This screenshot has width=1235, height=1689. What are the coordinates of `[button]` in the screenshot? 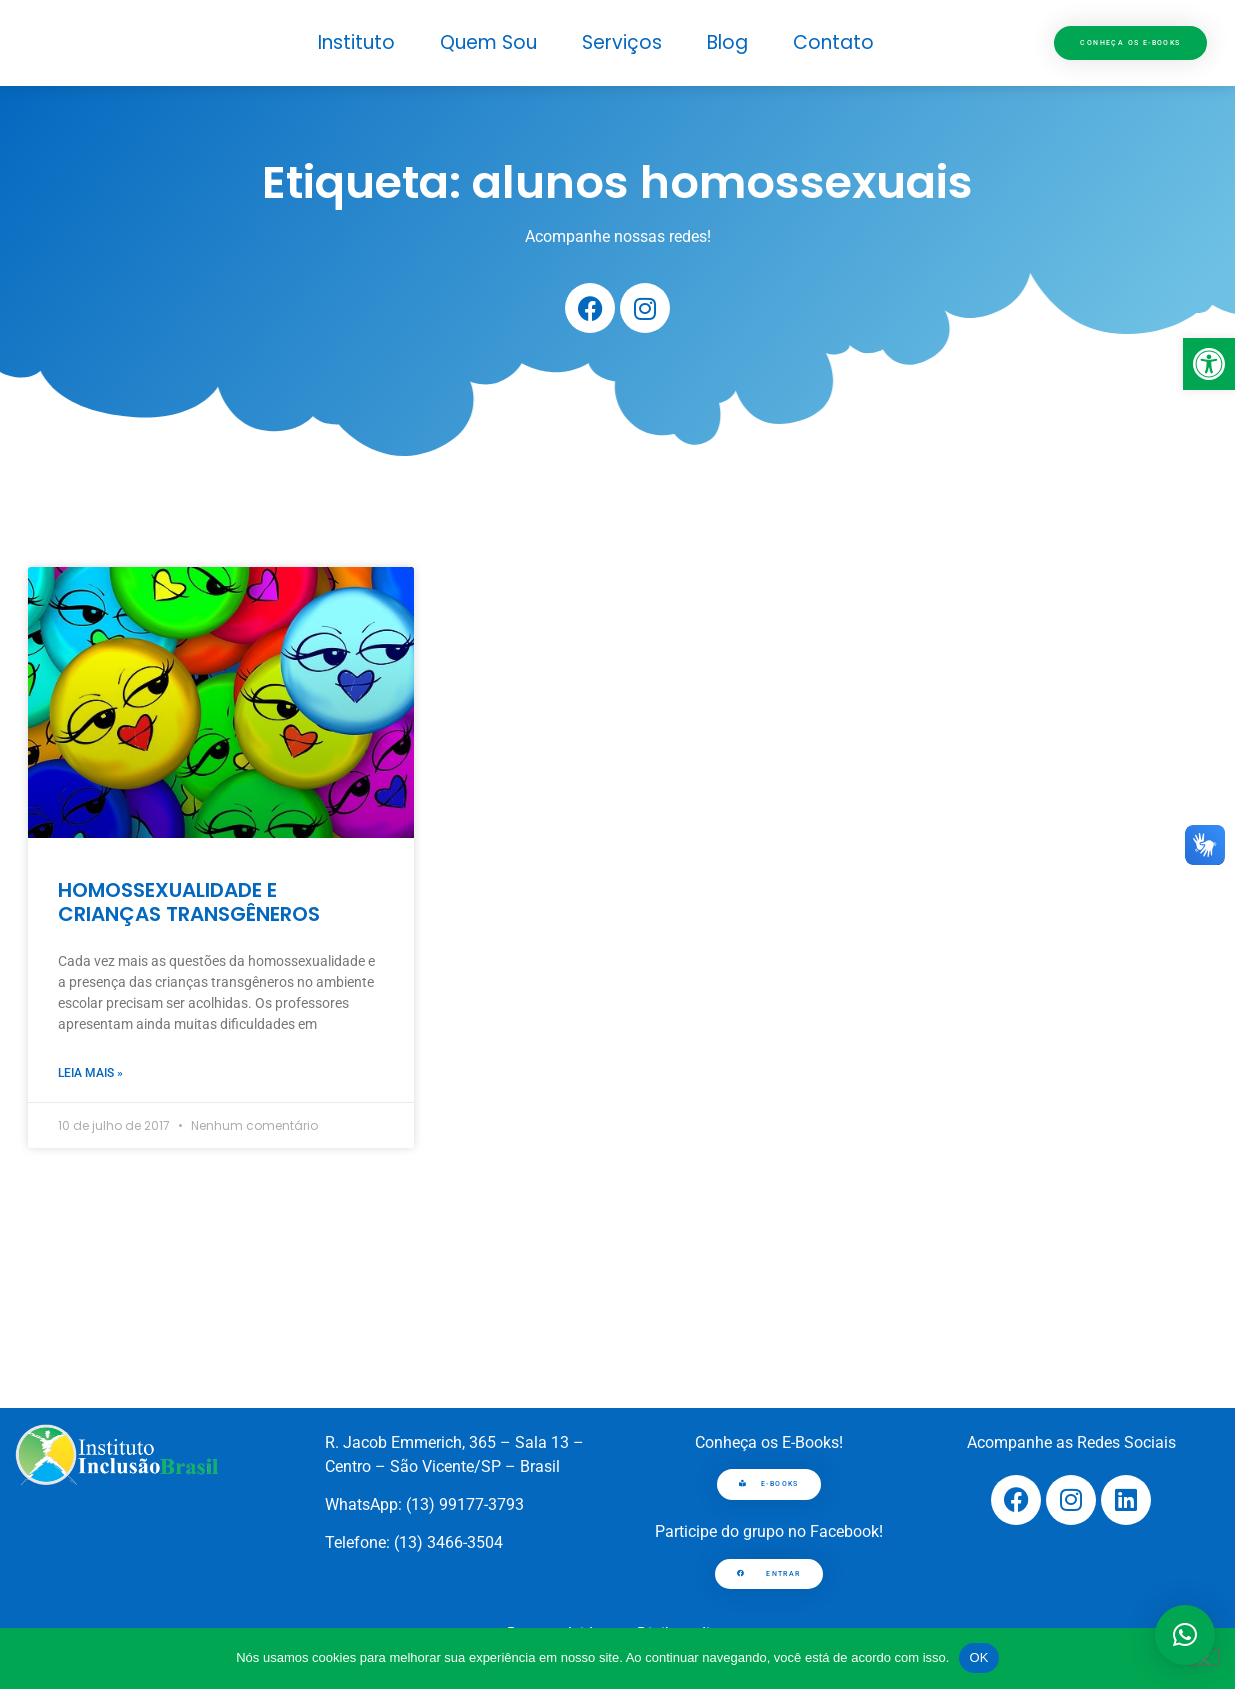 It's located at (1185, 1635).